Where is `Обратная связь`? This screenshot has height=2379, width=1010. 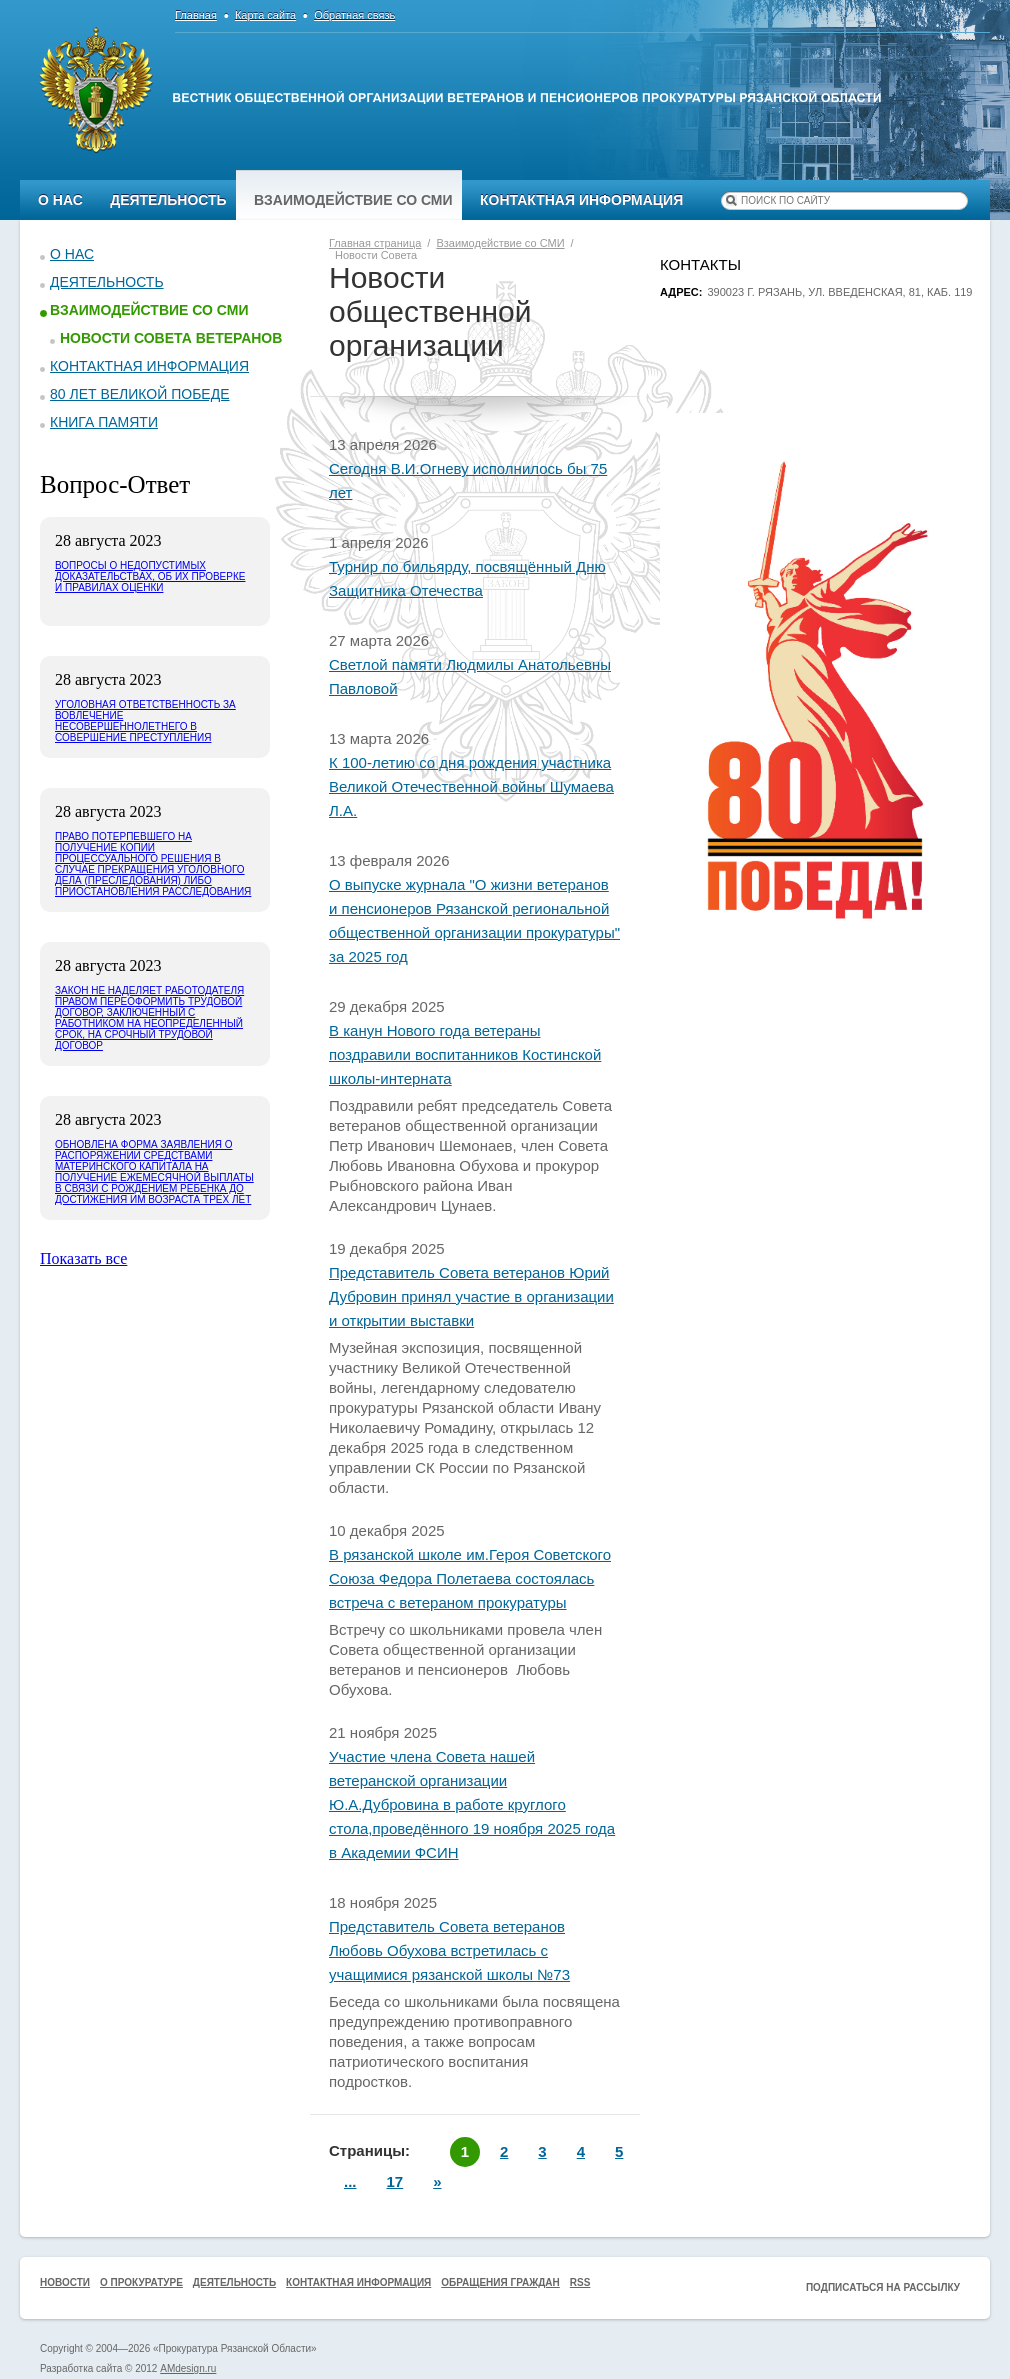 Обратная связь is located at coordinates (354, 15).